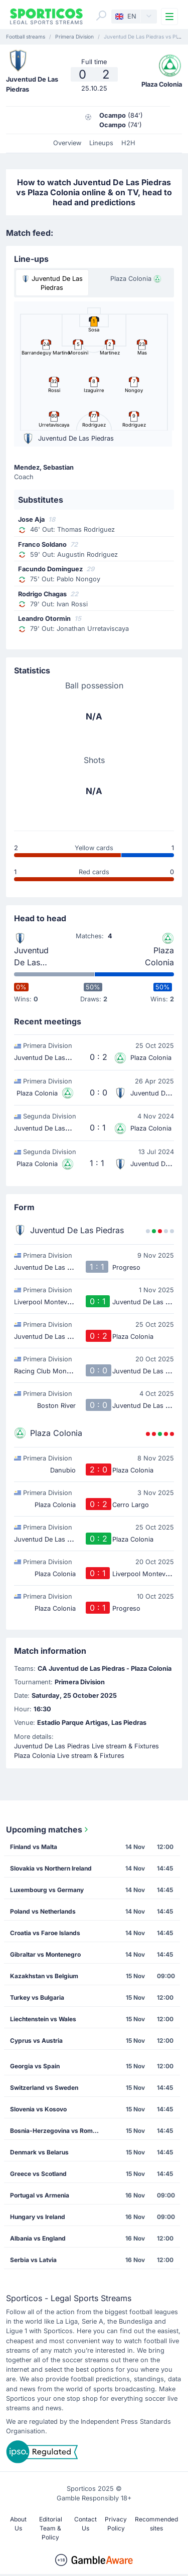  Describe the element at coordinates (33, 2260) in the screenshot. I see `Serbia vs Latvia` at that location.